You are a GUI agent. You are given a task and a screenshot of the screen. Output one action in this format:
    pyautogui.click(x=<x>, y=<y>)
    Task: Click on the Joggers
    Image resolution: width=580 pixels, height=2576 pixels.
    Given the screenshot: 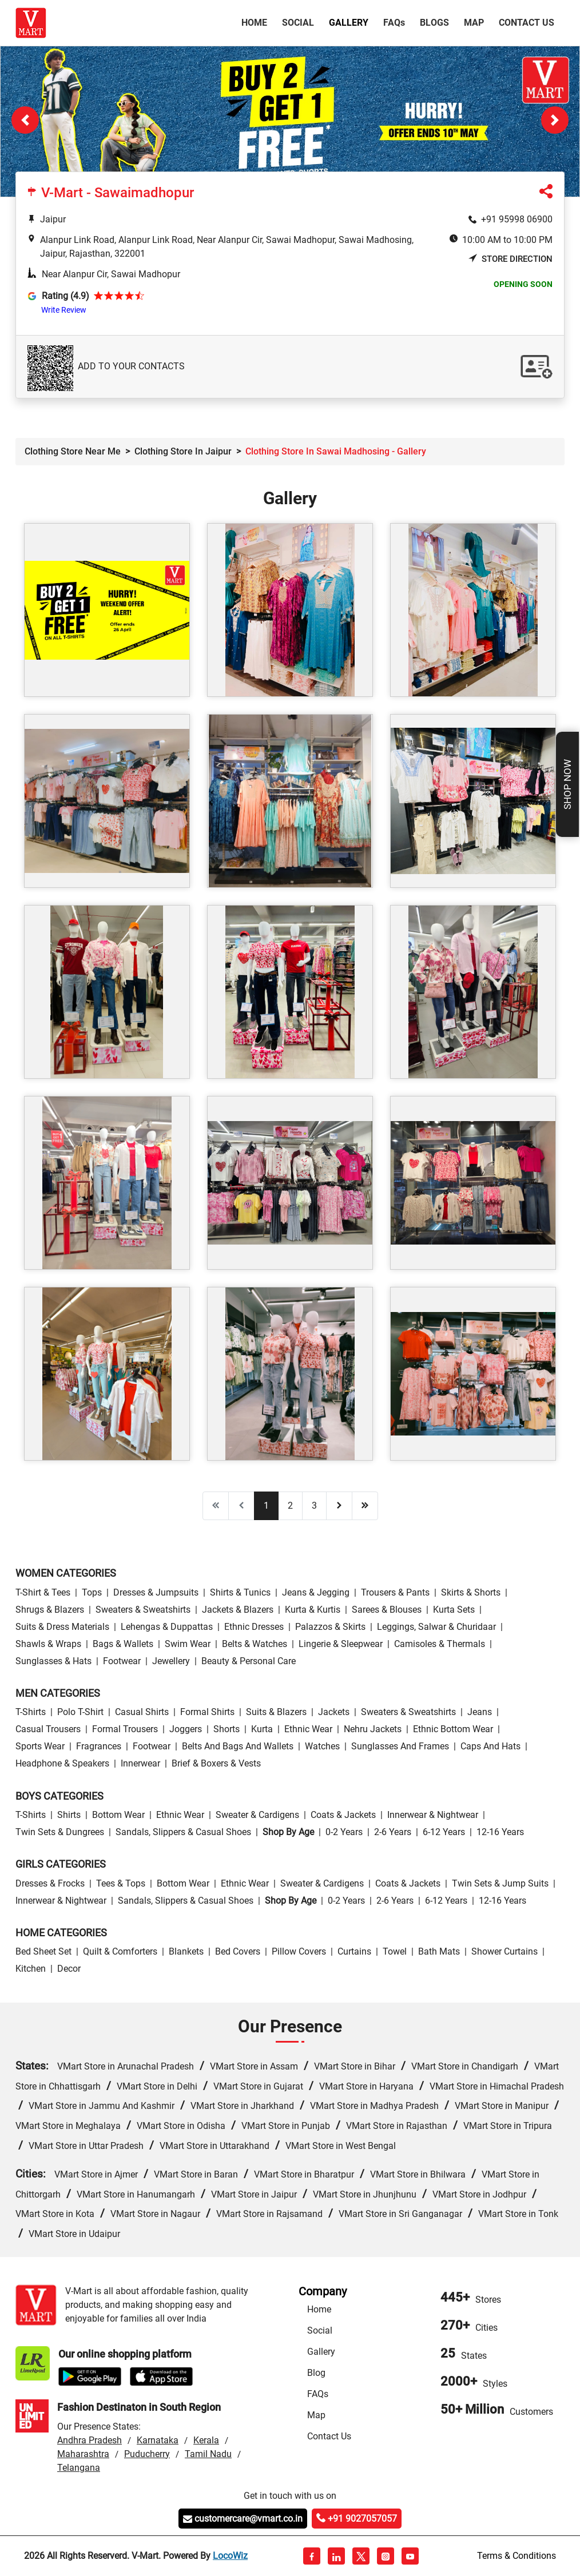 What is the action you would take?
    pyautogui.click(x=185, y=1729)
    